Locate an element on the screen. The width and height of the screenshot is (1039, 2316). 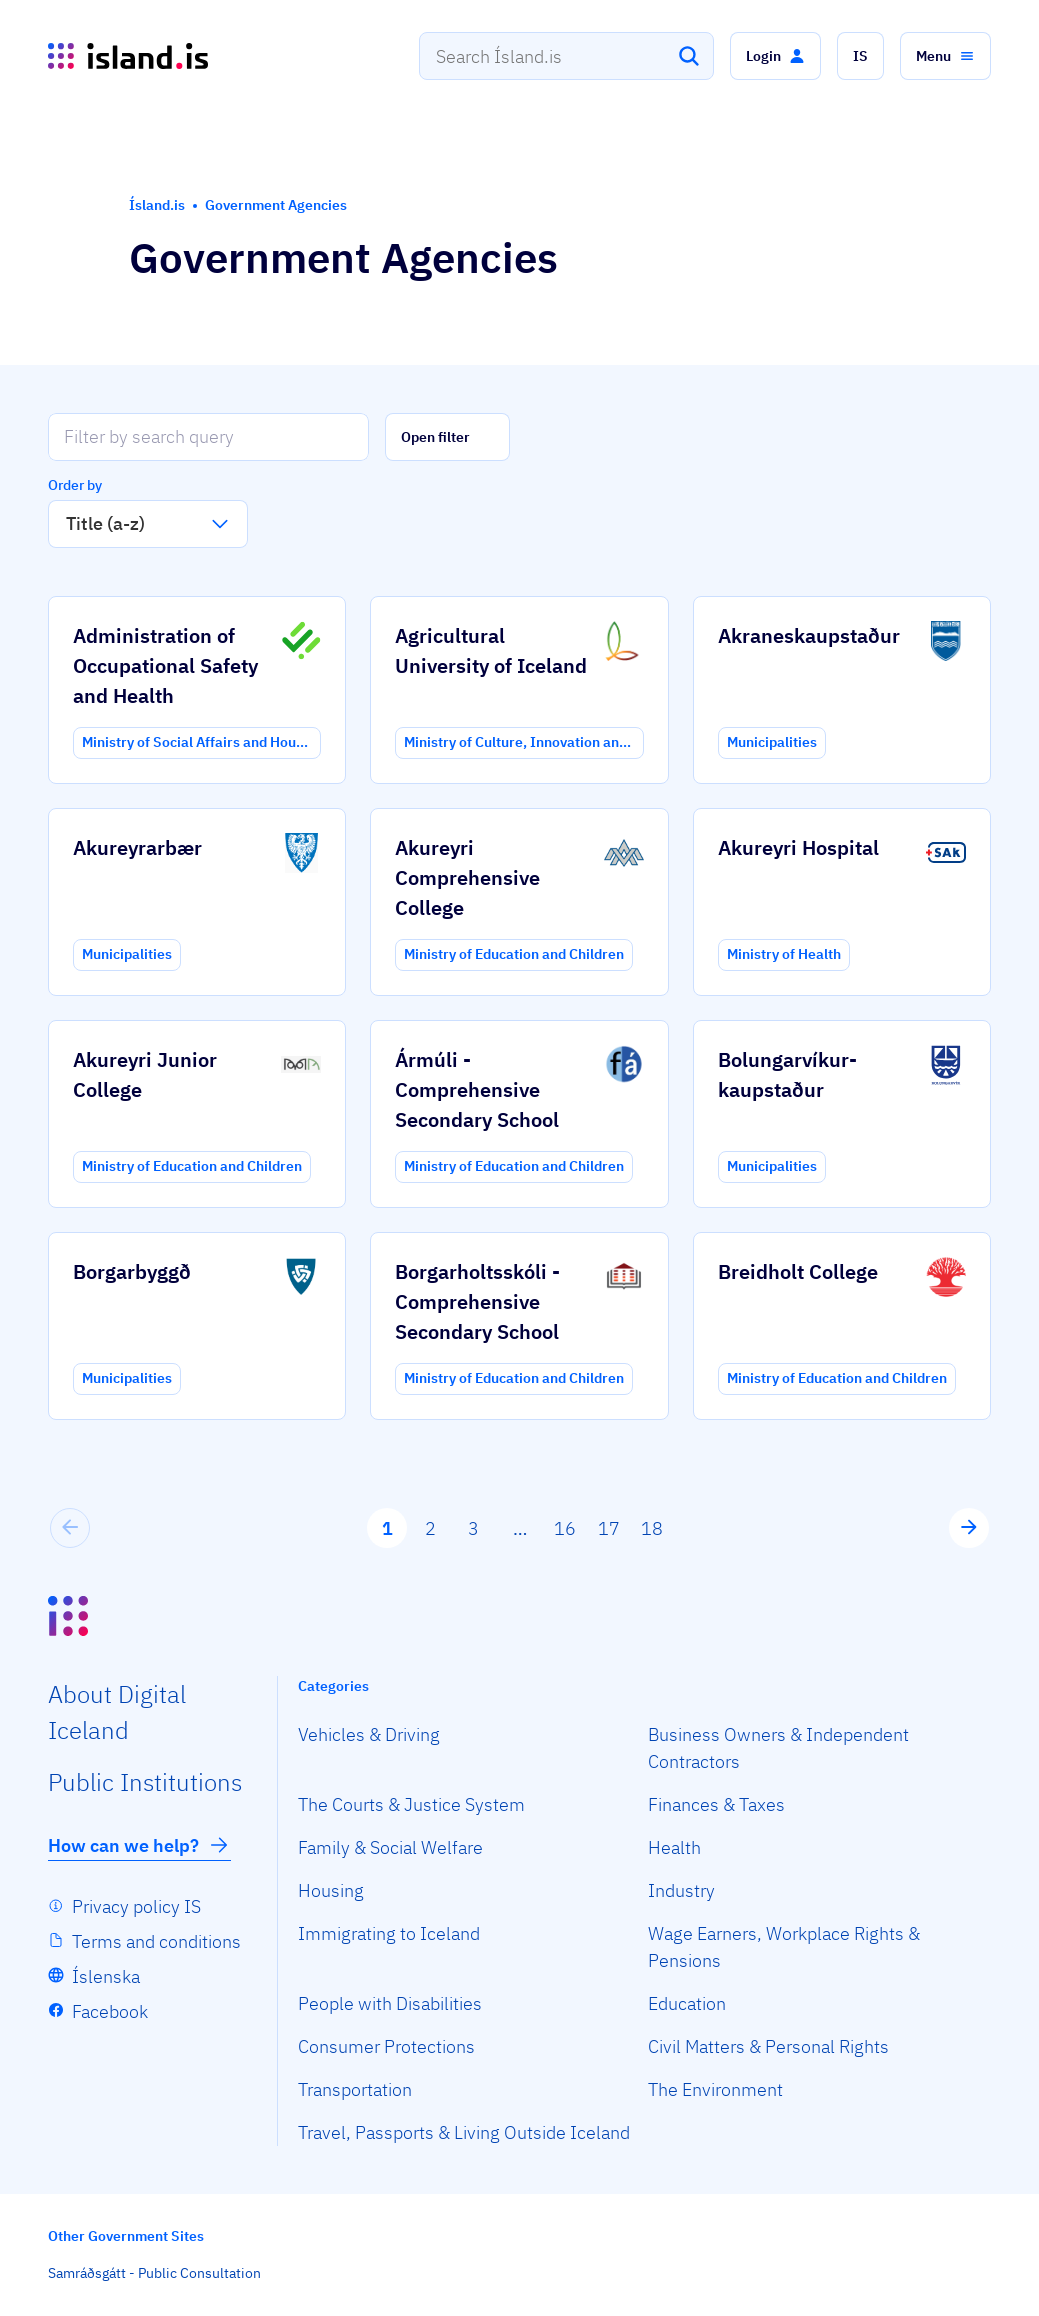
Order by is located at coordinates (75, 485).